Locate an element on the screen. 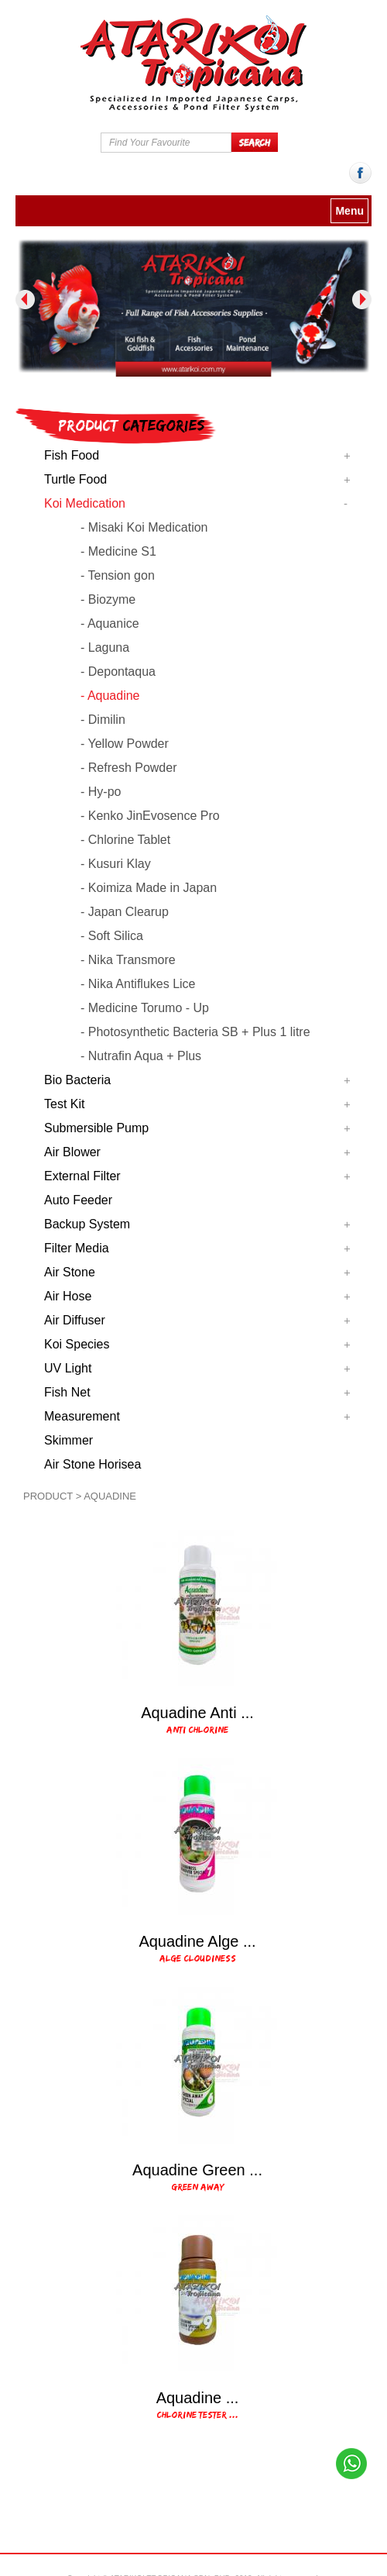 This screenshot has height=2576, width=387. - Kenko JinEvosence Pro is located at coordinates (150, 815).